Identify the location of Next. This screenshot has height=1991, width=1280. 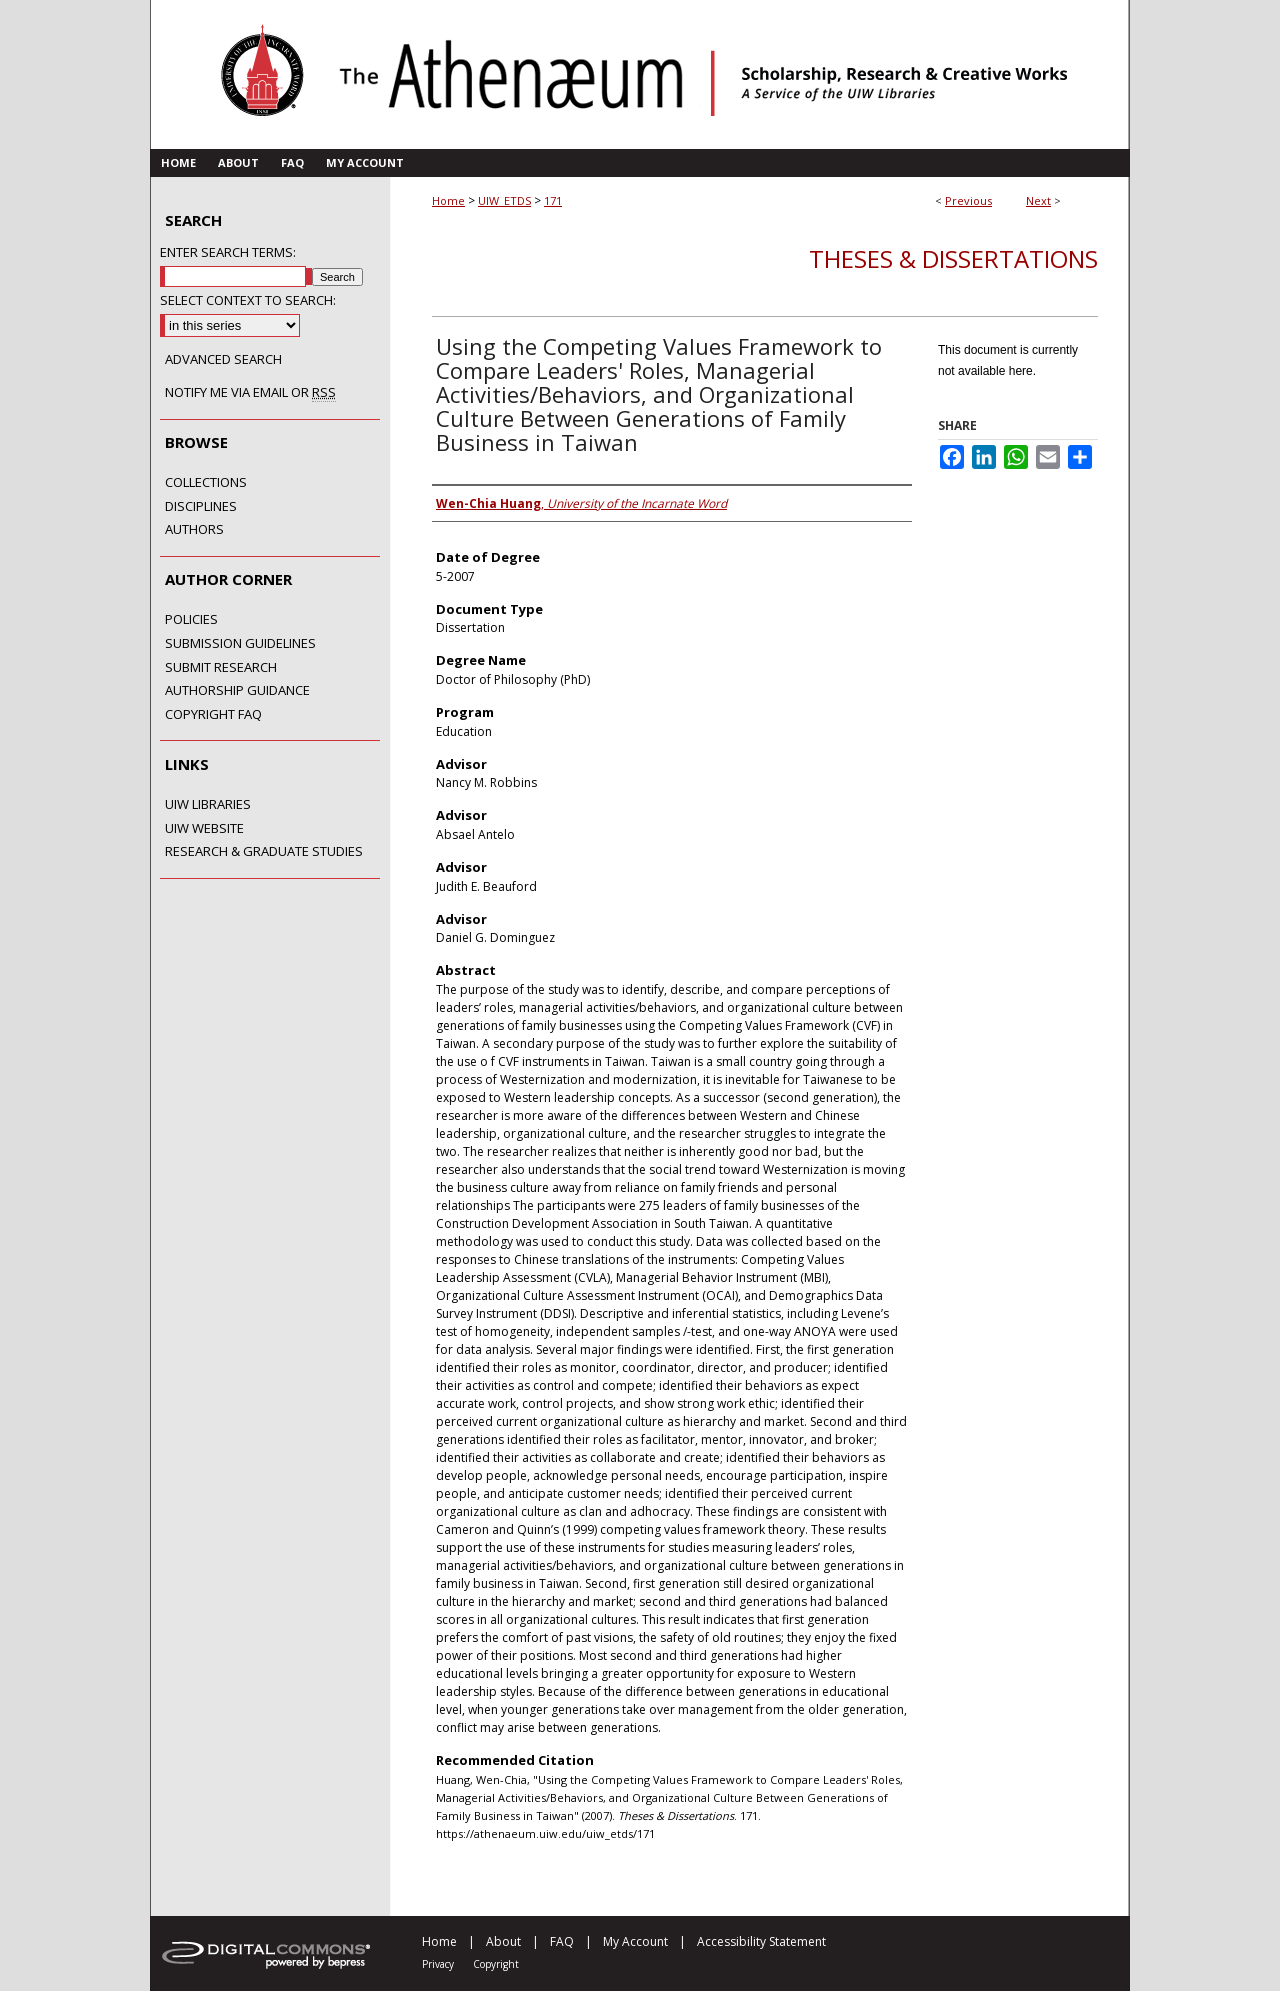
(1038, 200).